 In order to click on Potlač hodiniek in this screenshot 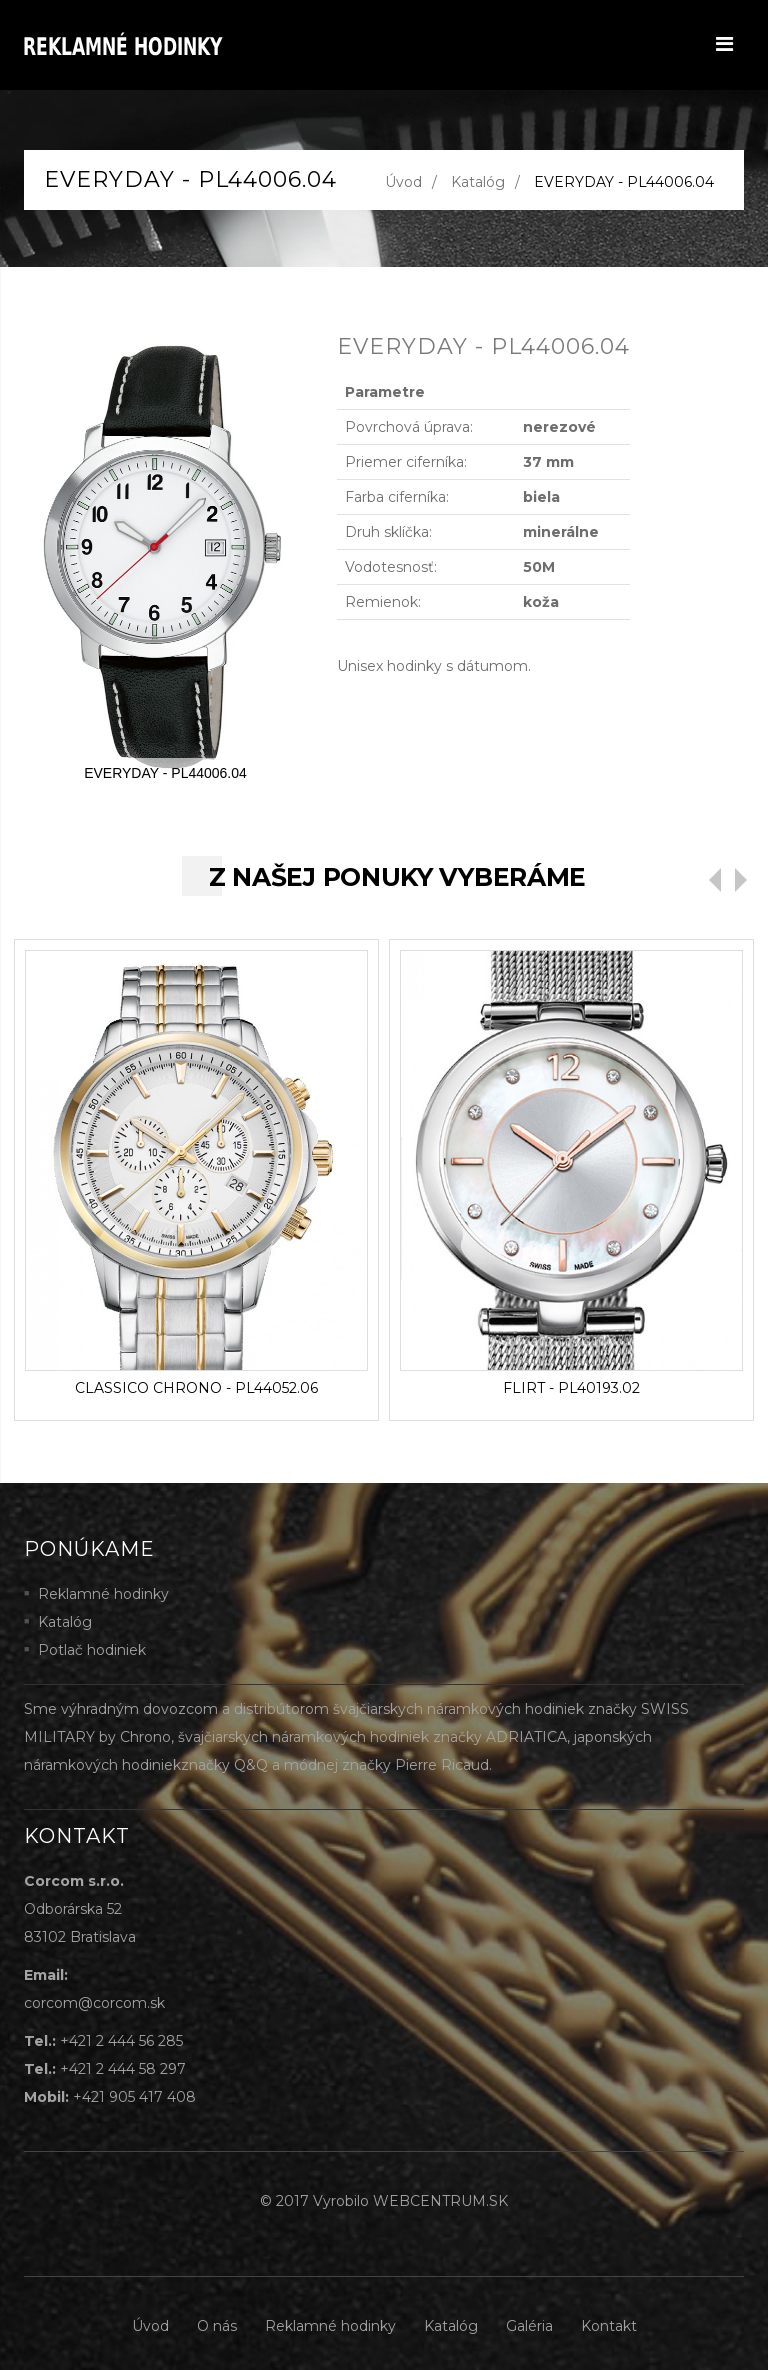, I will do `click(92, 1650)`.